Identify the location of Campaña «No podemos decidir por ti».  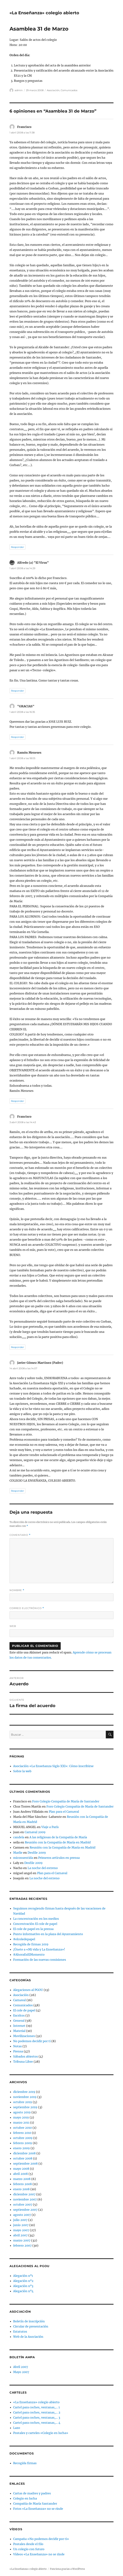
(41, 2539).